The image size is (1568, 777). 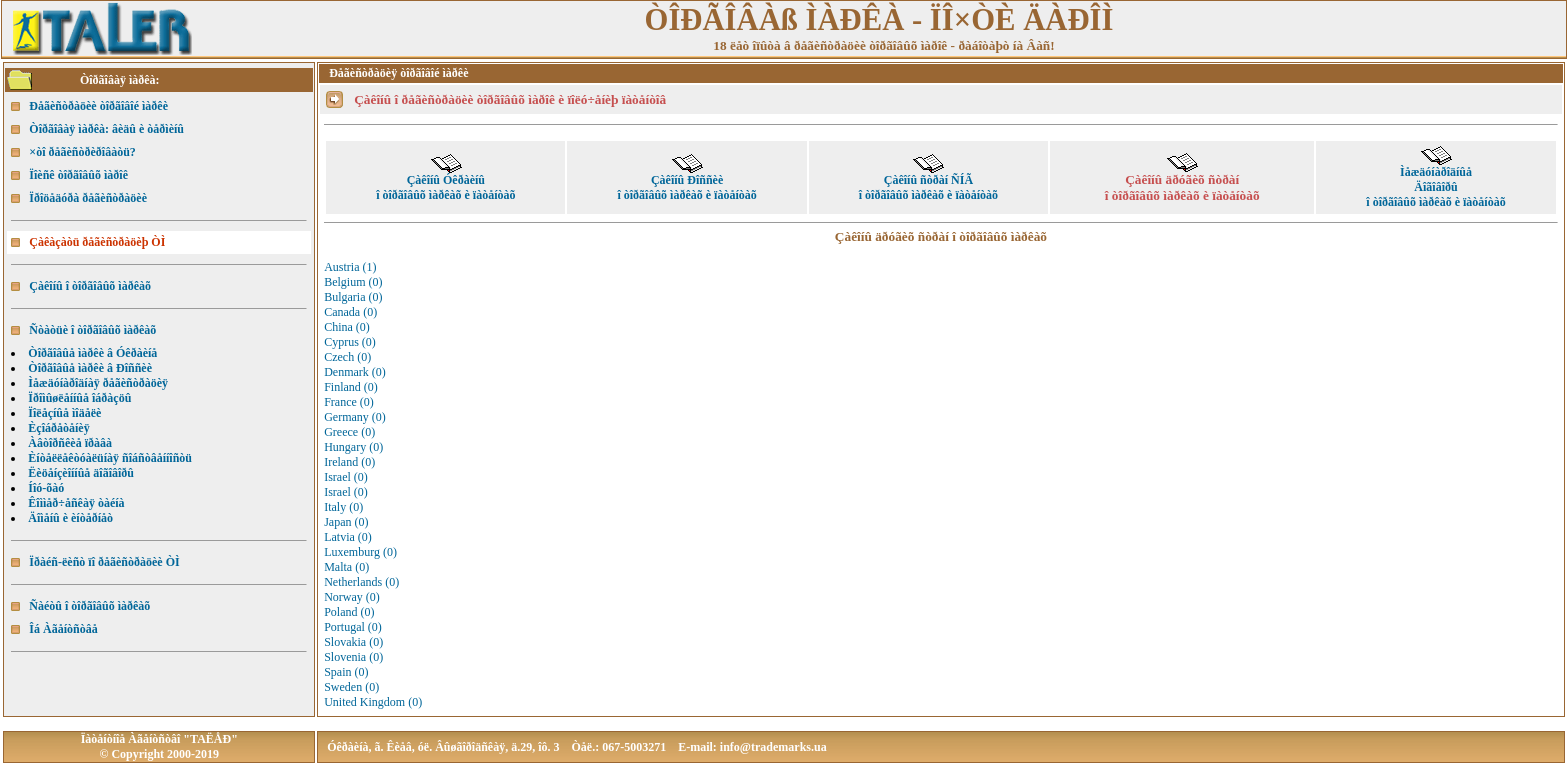 What do you see at coordinates (347, 327) in the screenshot?
I see `China (0)` at bounding box center [347, 327].